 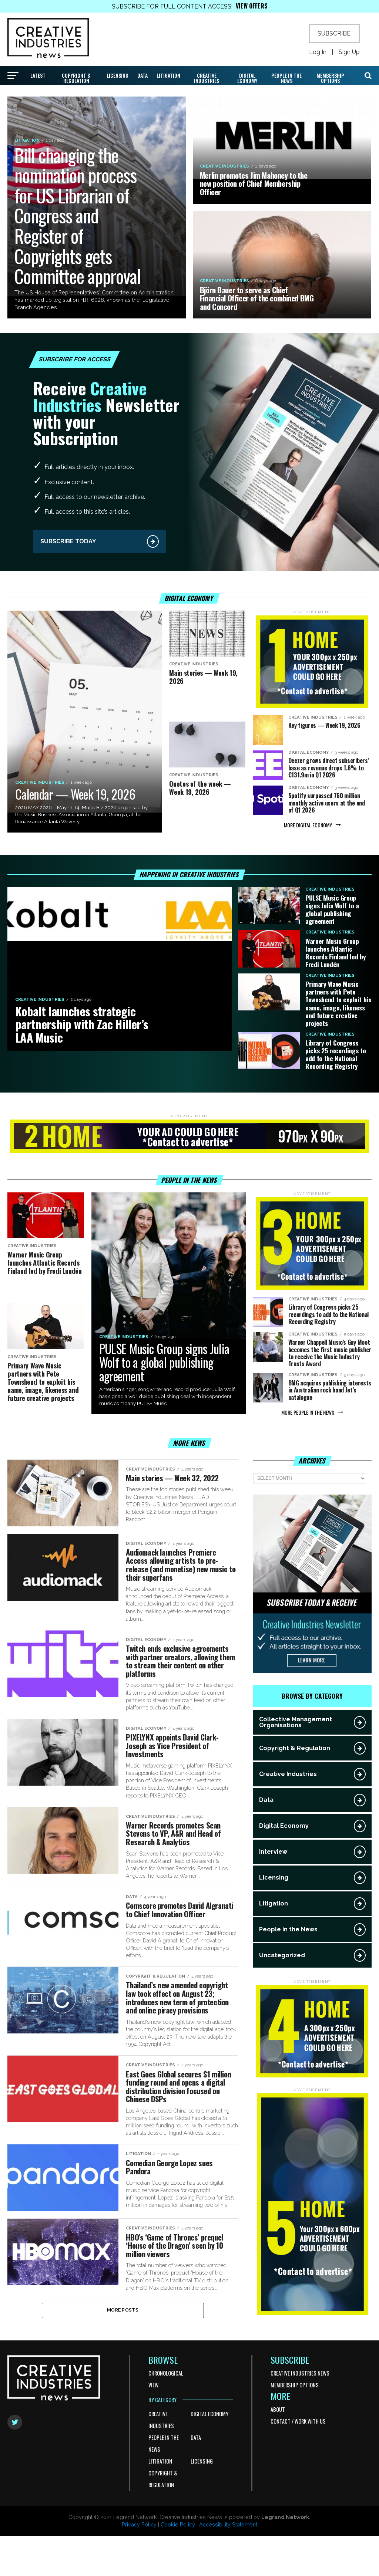 What do you see at coordinates (68, 541) in the screenshot?
I see `SUBSCRIBE TODAY` at bounding box center [68, 541].